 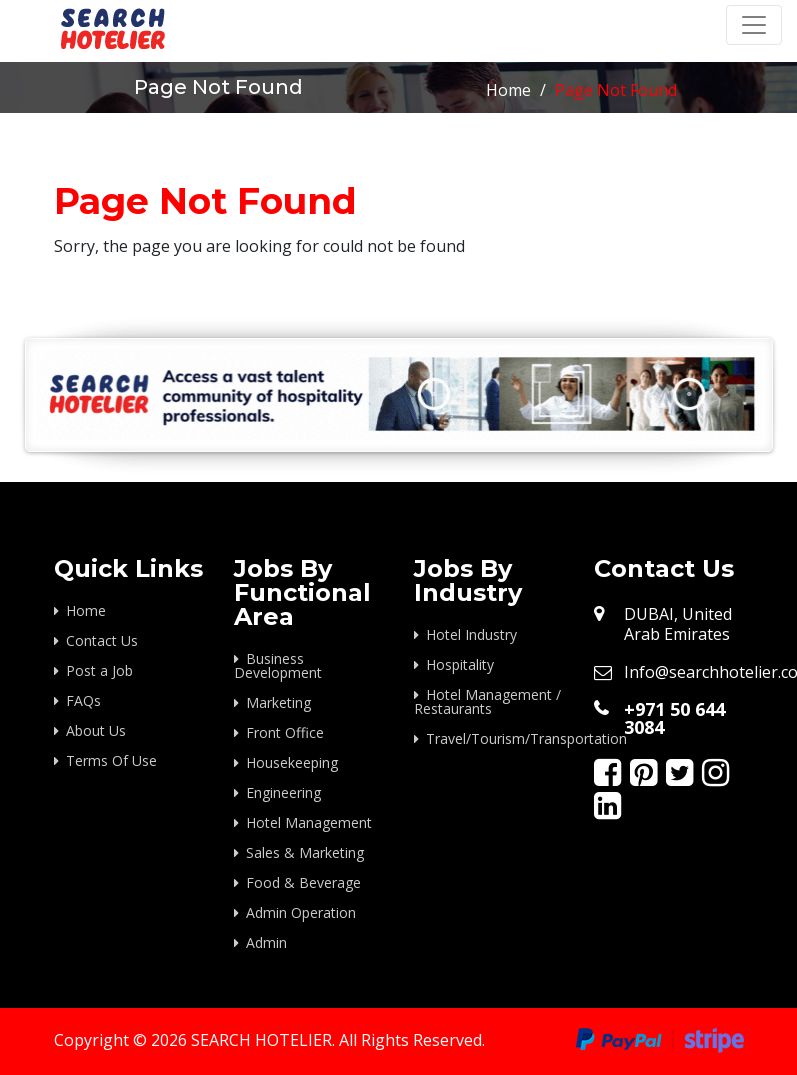 I want to click on Front Office, so click(x=285, y=732).